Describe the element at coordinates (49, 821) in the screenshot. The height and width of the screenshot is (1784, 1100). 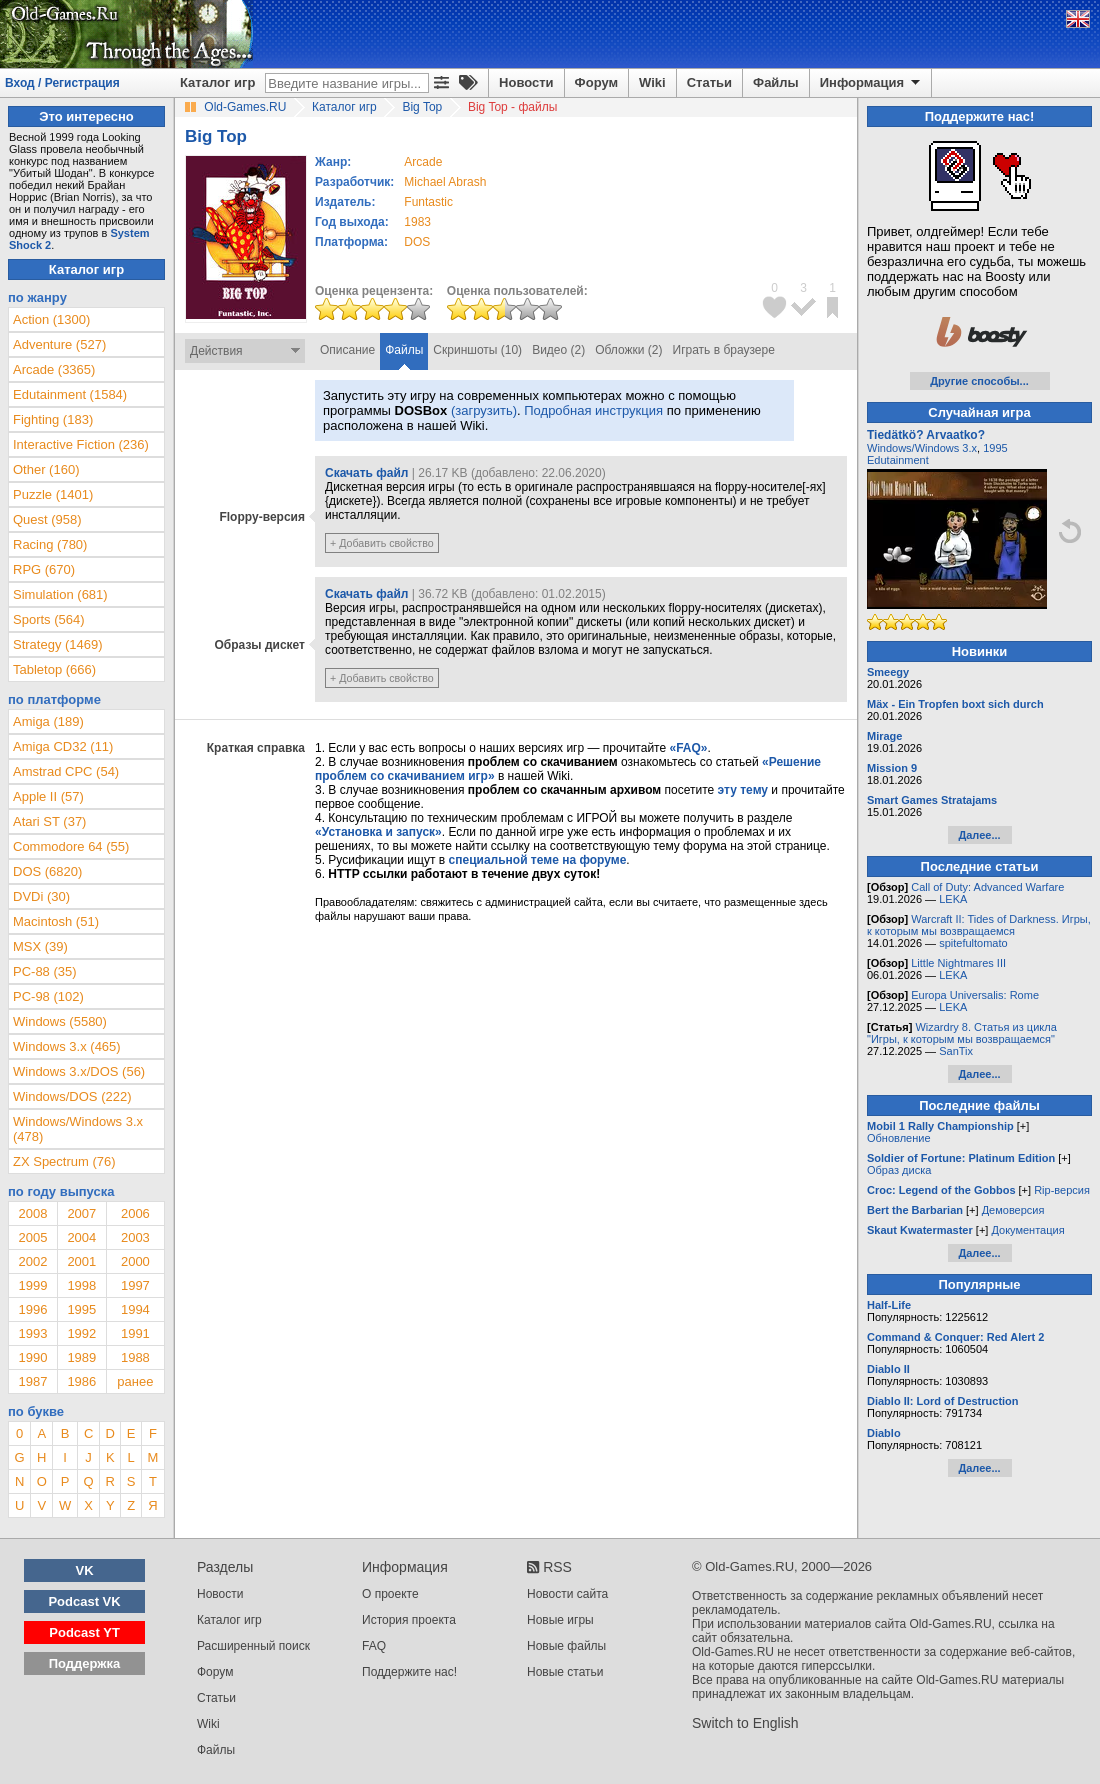
I see `Atari ST (37)` at that location.